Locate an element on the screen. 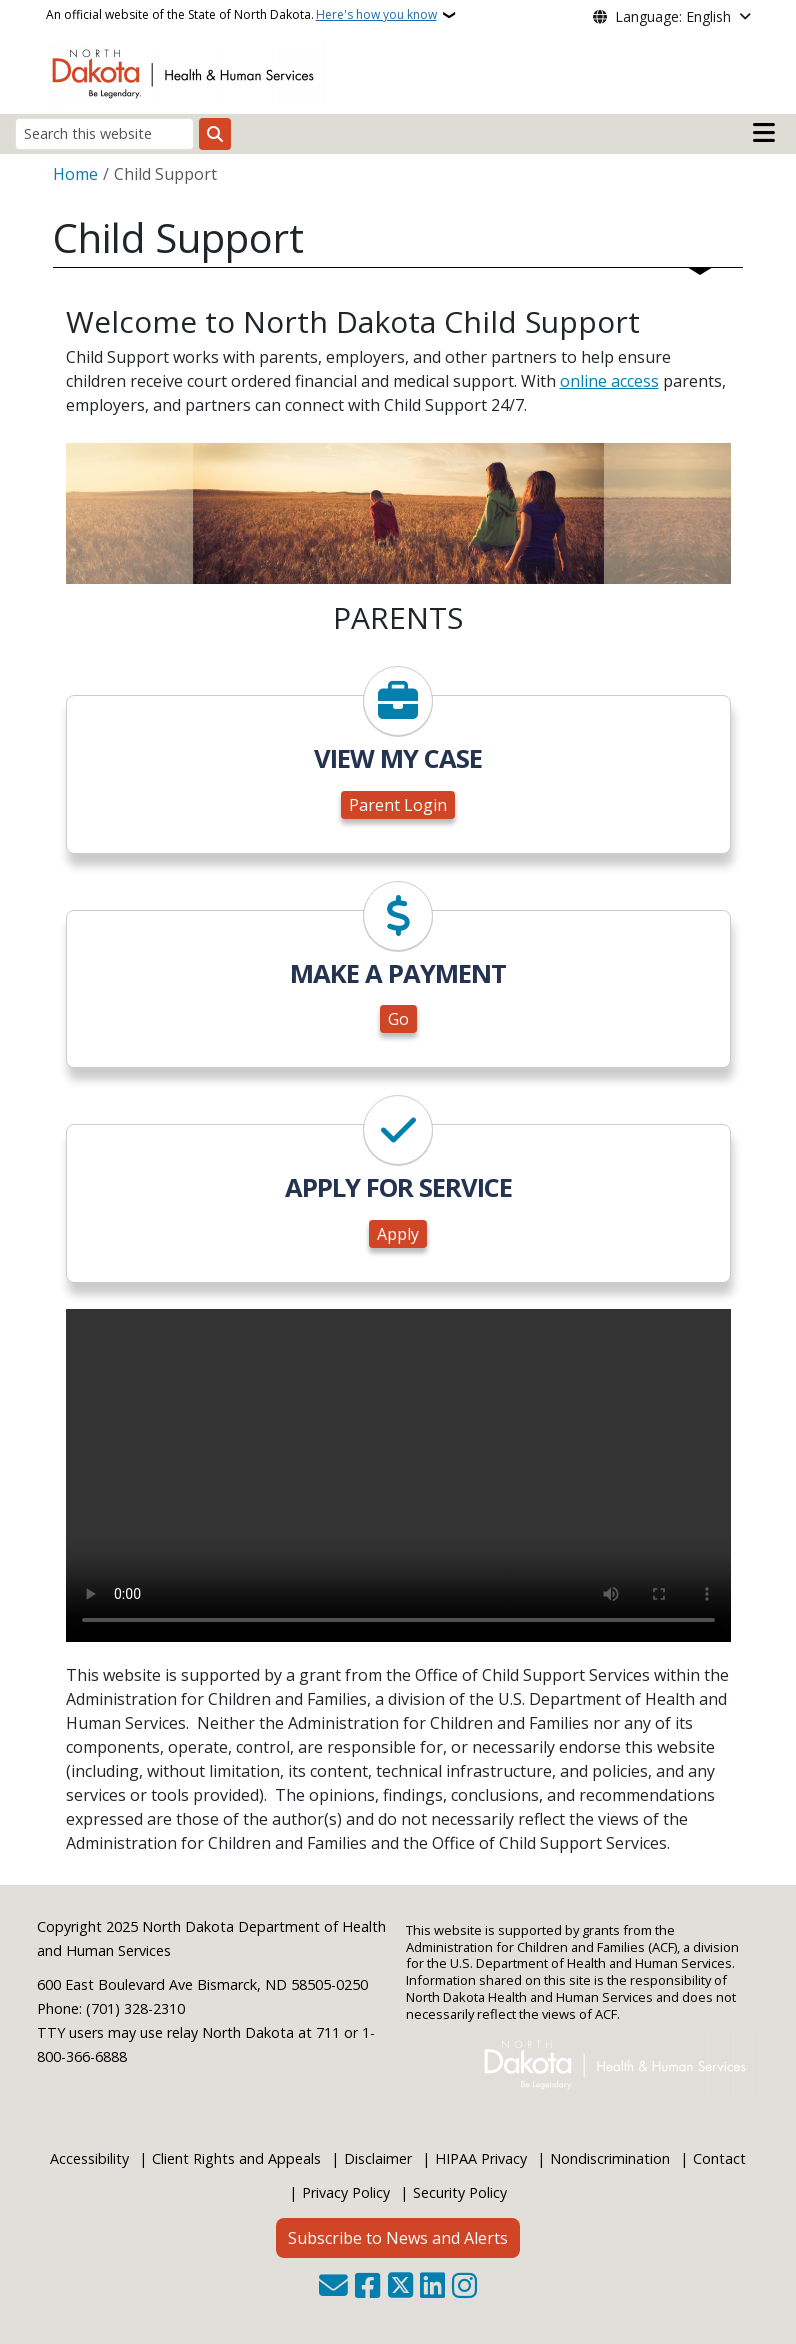  Subscribe to News and Alerts is located at coordinates (398, 2238).